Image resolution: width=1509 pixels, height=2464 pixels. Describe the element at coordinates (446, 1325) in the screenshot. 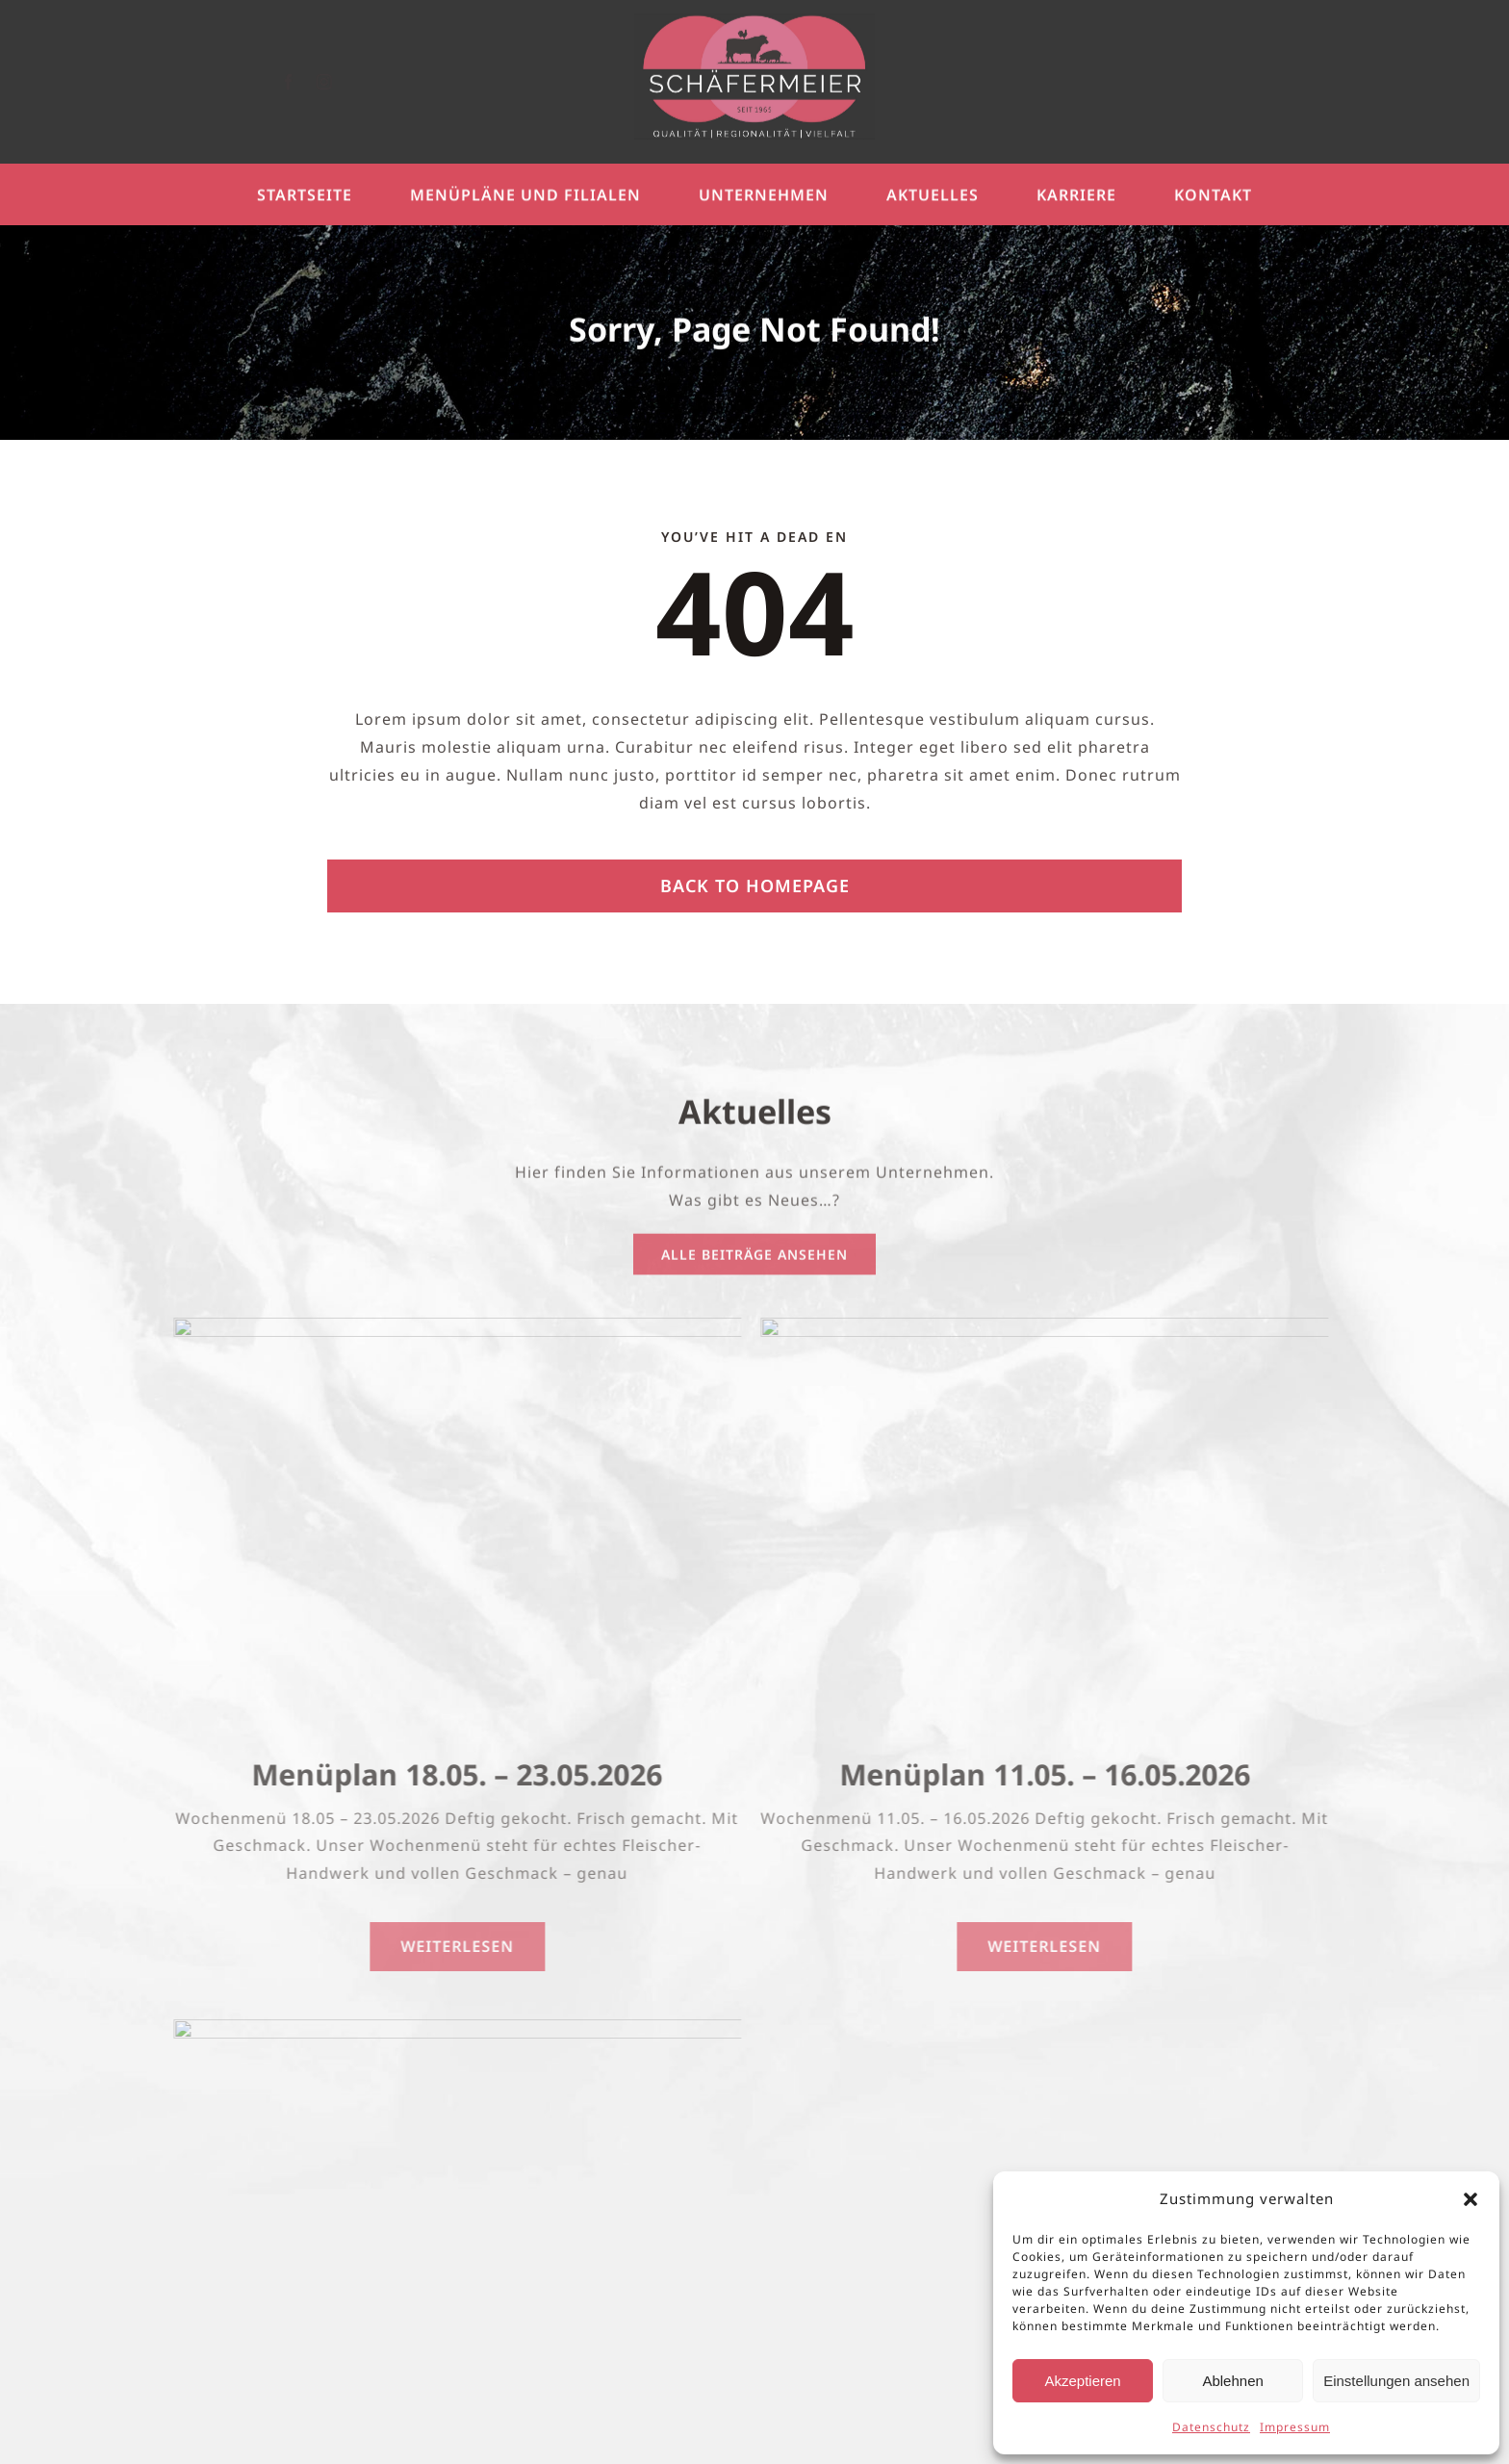

I see `[UnserWochenmenü]` at that location.